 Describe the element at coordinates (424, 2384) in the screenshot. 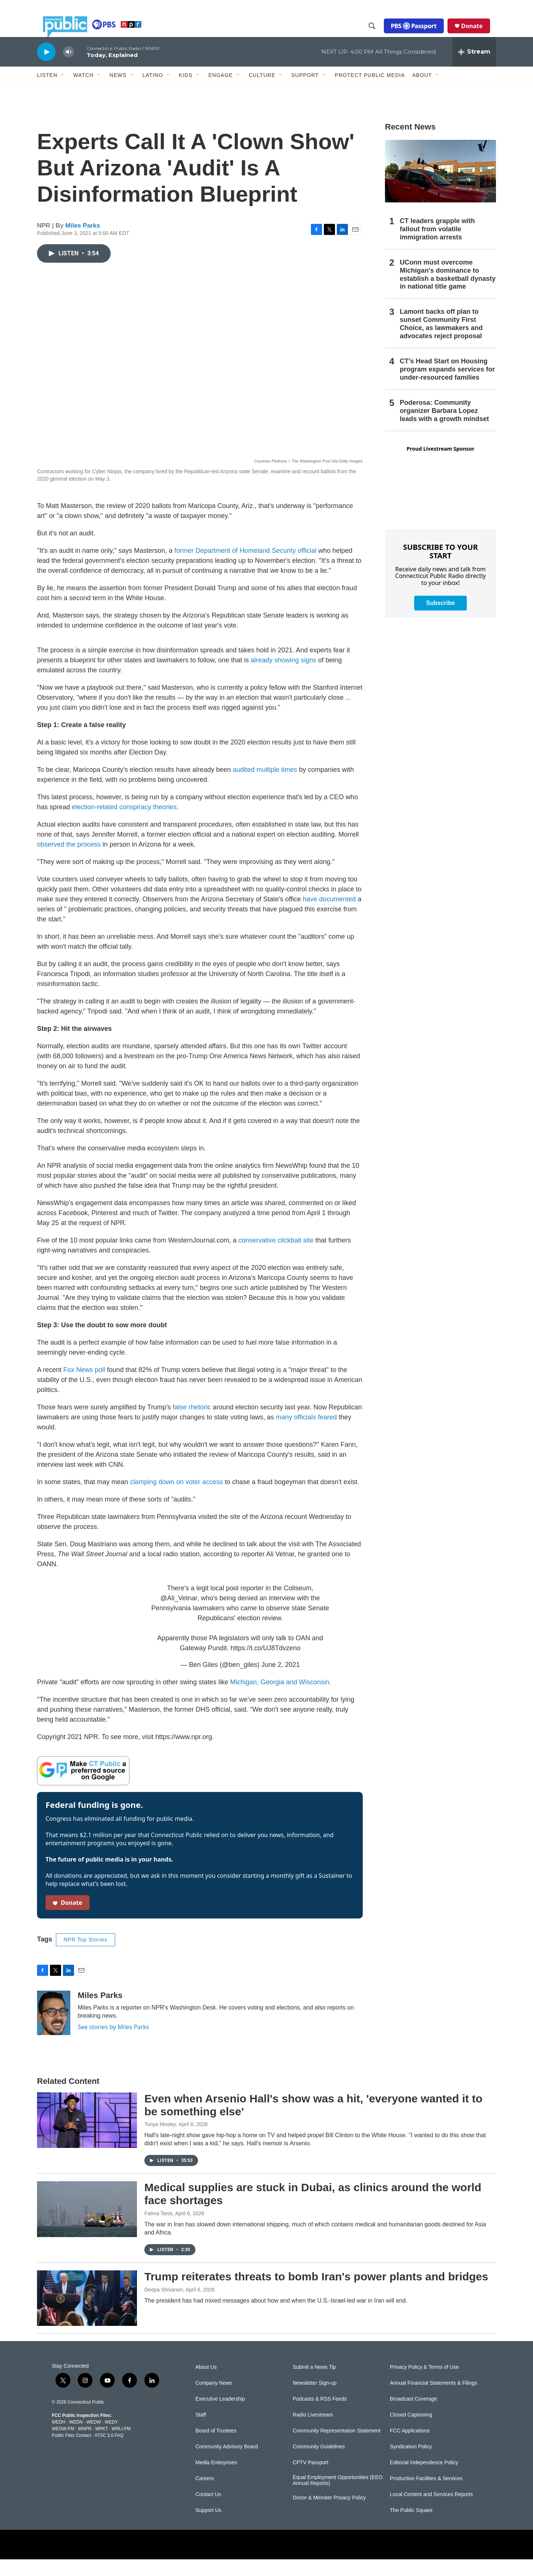

I see `Privacy Policy & Terms of Use` at that location.